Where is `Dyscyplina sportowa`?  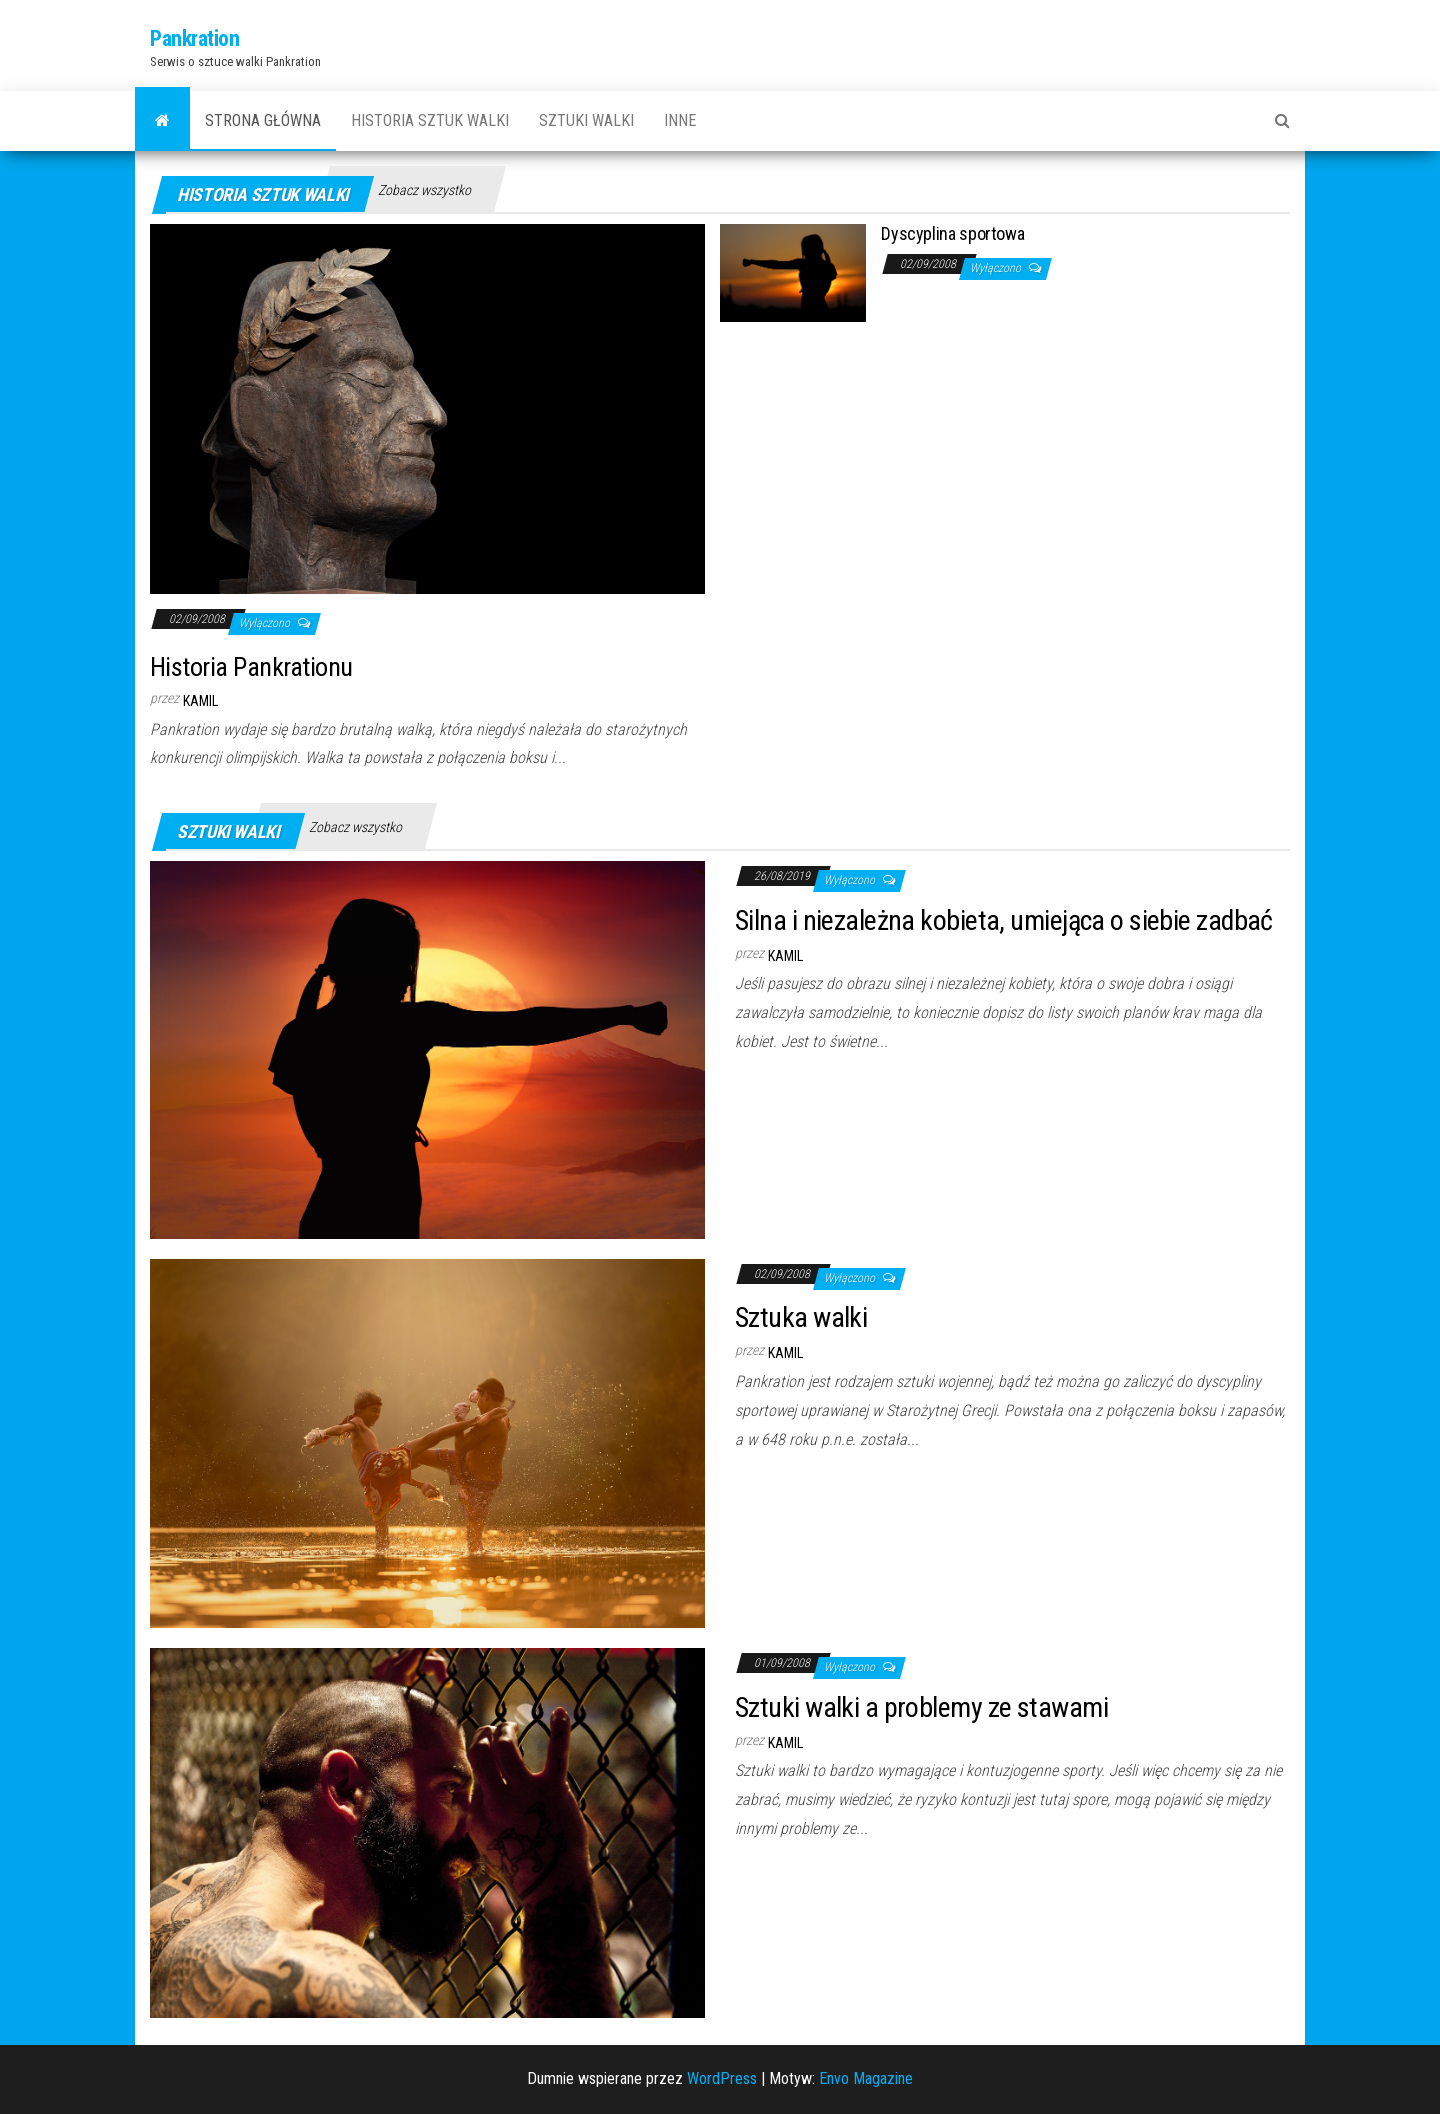
Dyscyplina sportowa is located at coordinates (952, 233).